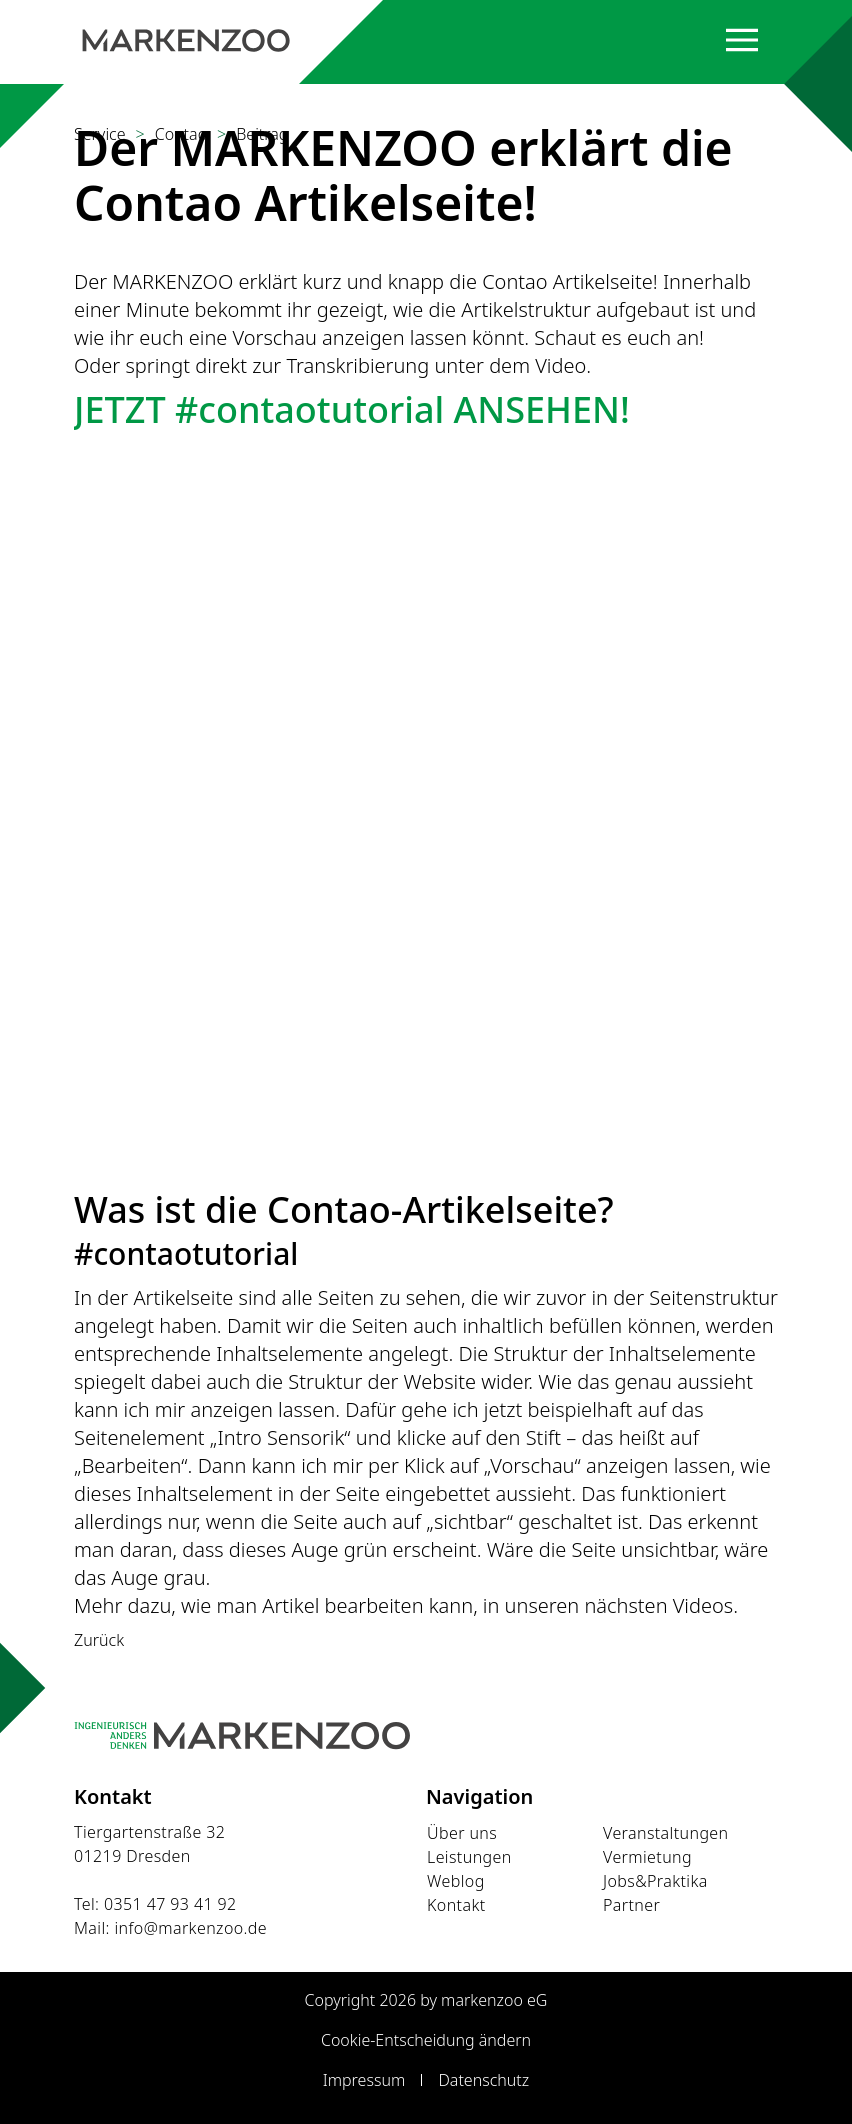 The height and width of the screenshot is (2124, 852). Describe the element at coordinates (666, 1833) in the screenshot. I see `Veranstaltungen` at that location.